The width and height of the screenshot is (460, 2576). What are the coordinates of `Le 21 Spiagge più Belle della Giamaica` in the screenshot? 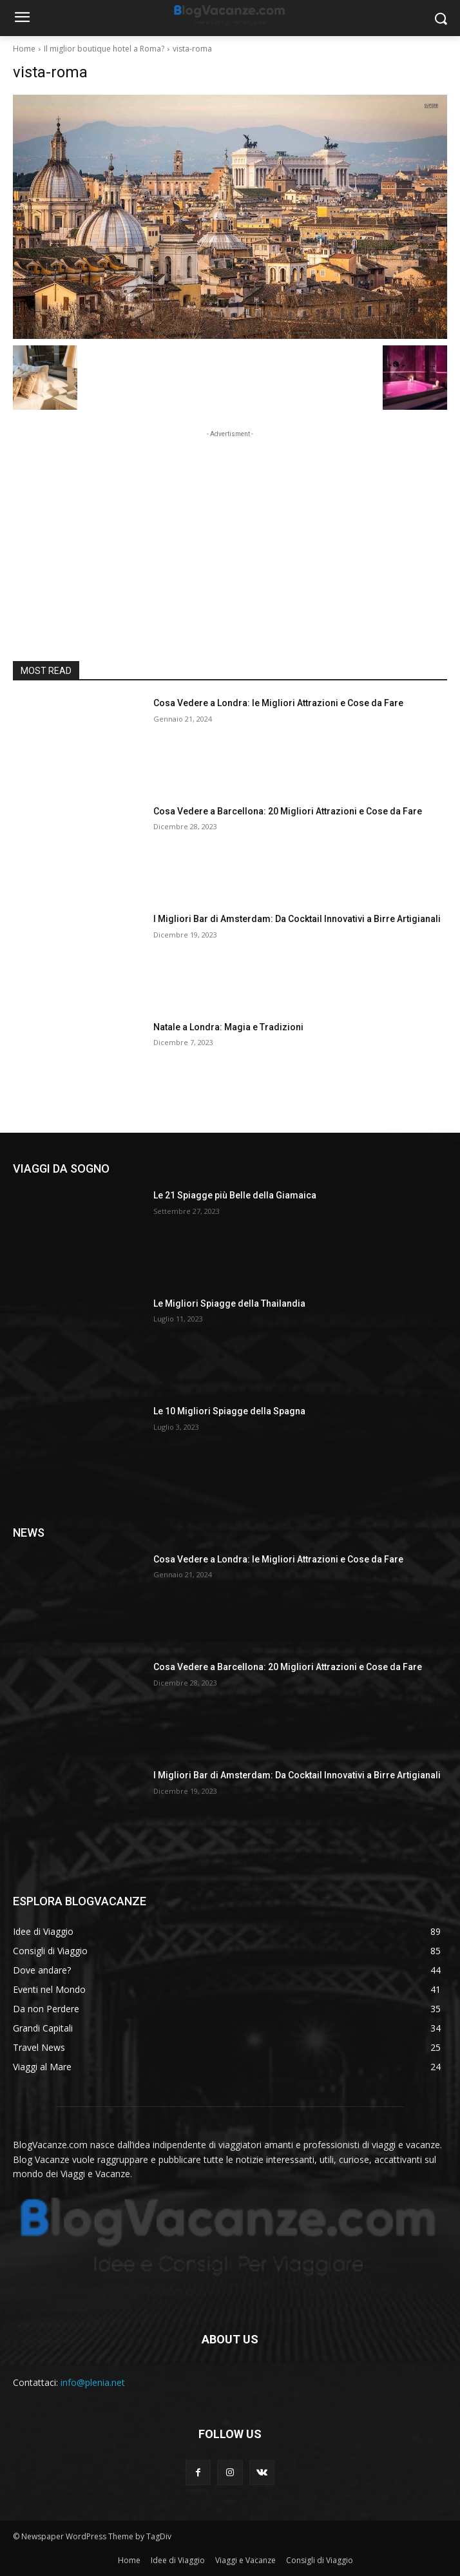 It's located at (234, 1195).